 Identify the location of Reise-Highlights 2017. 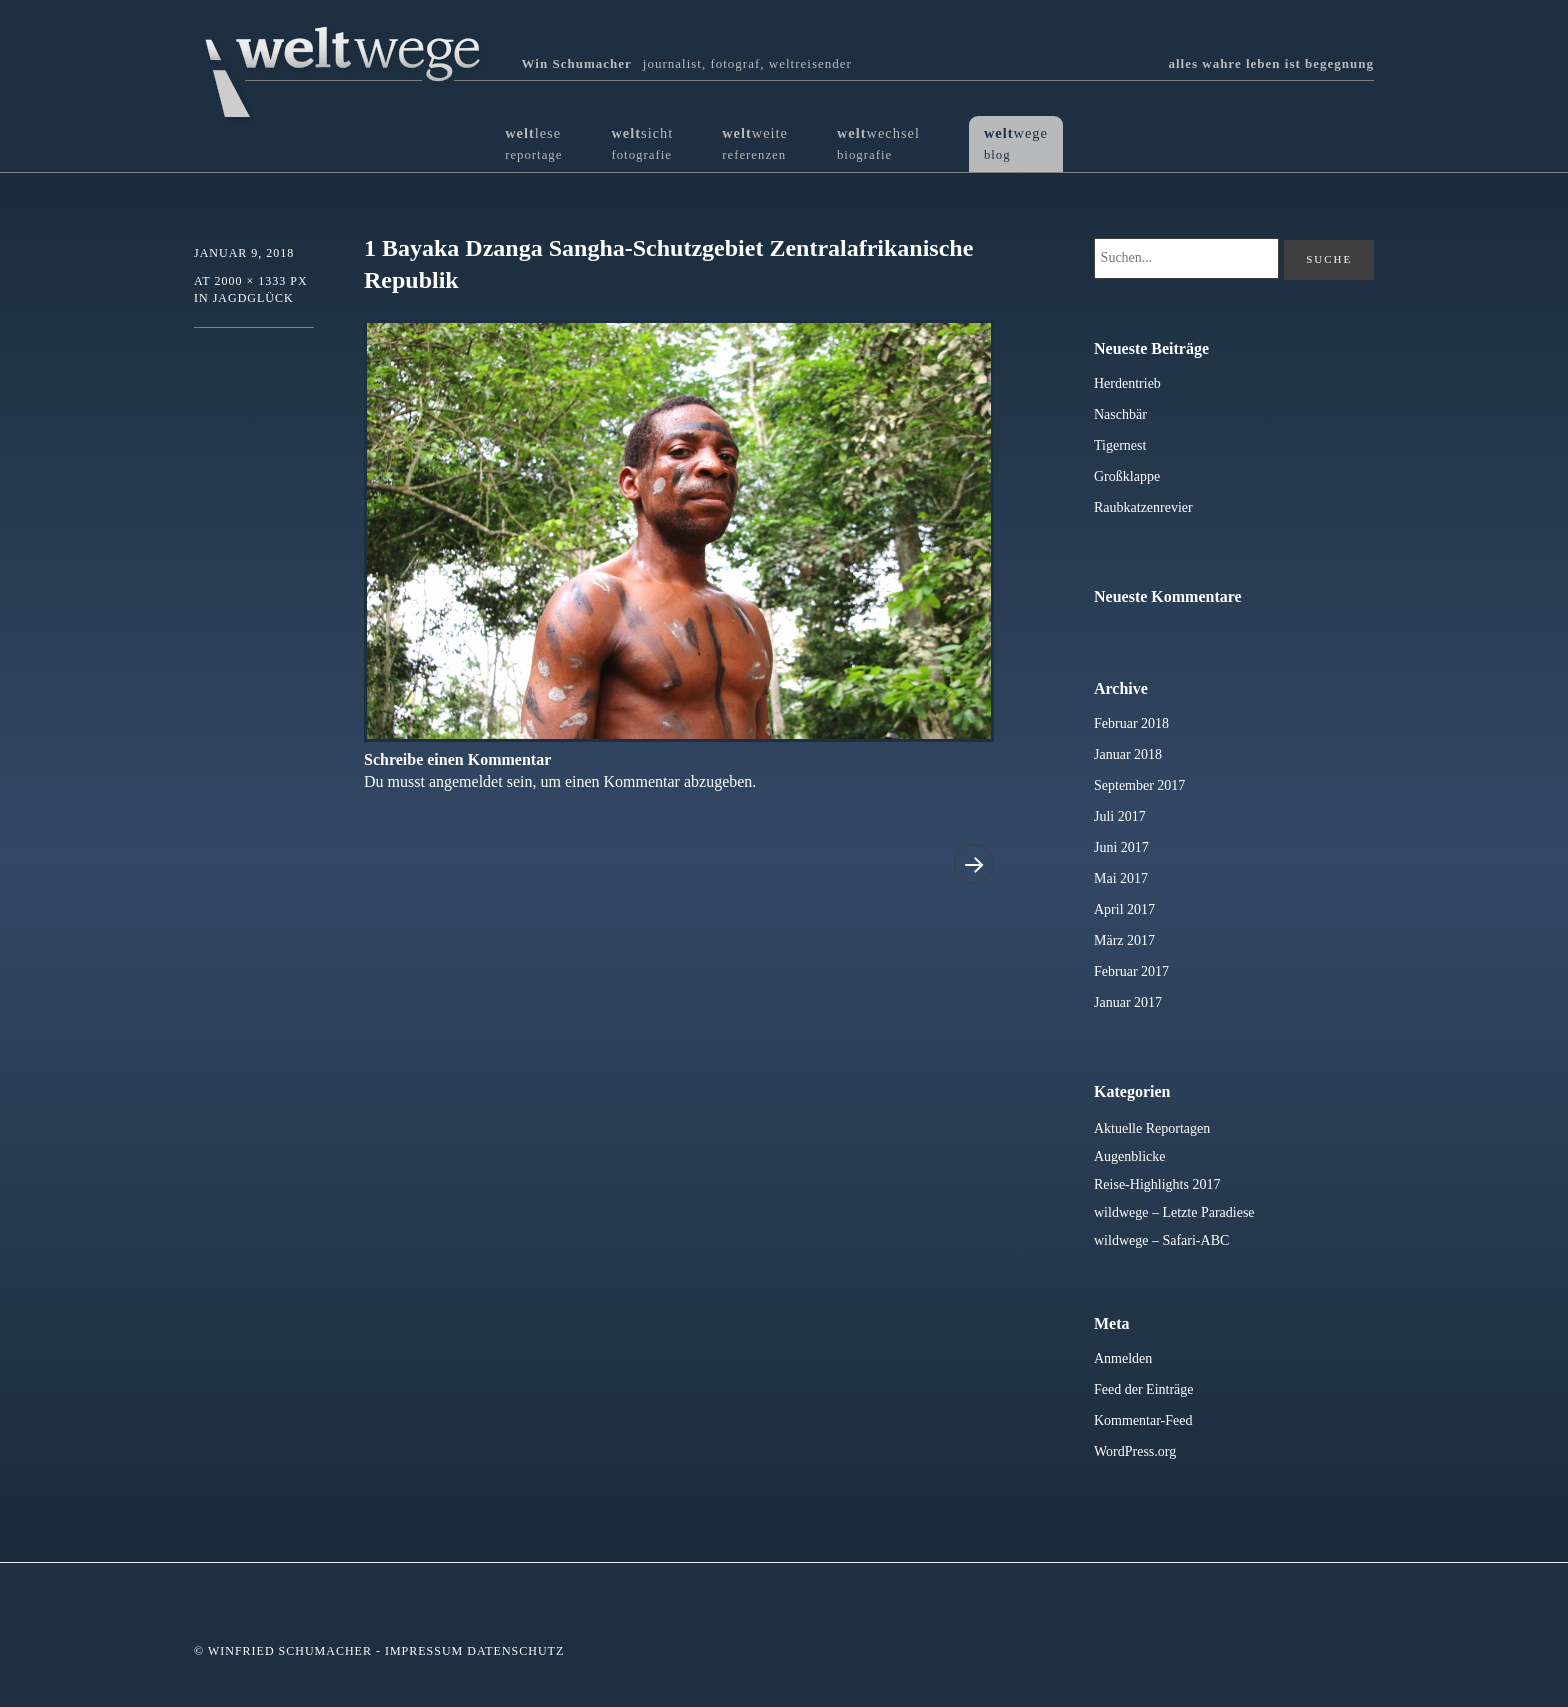
(1157, 1184).